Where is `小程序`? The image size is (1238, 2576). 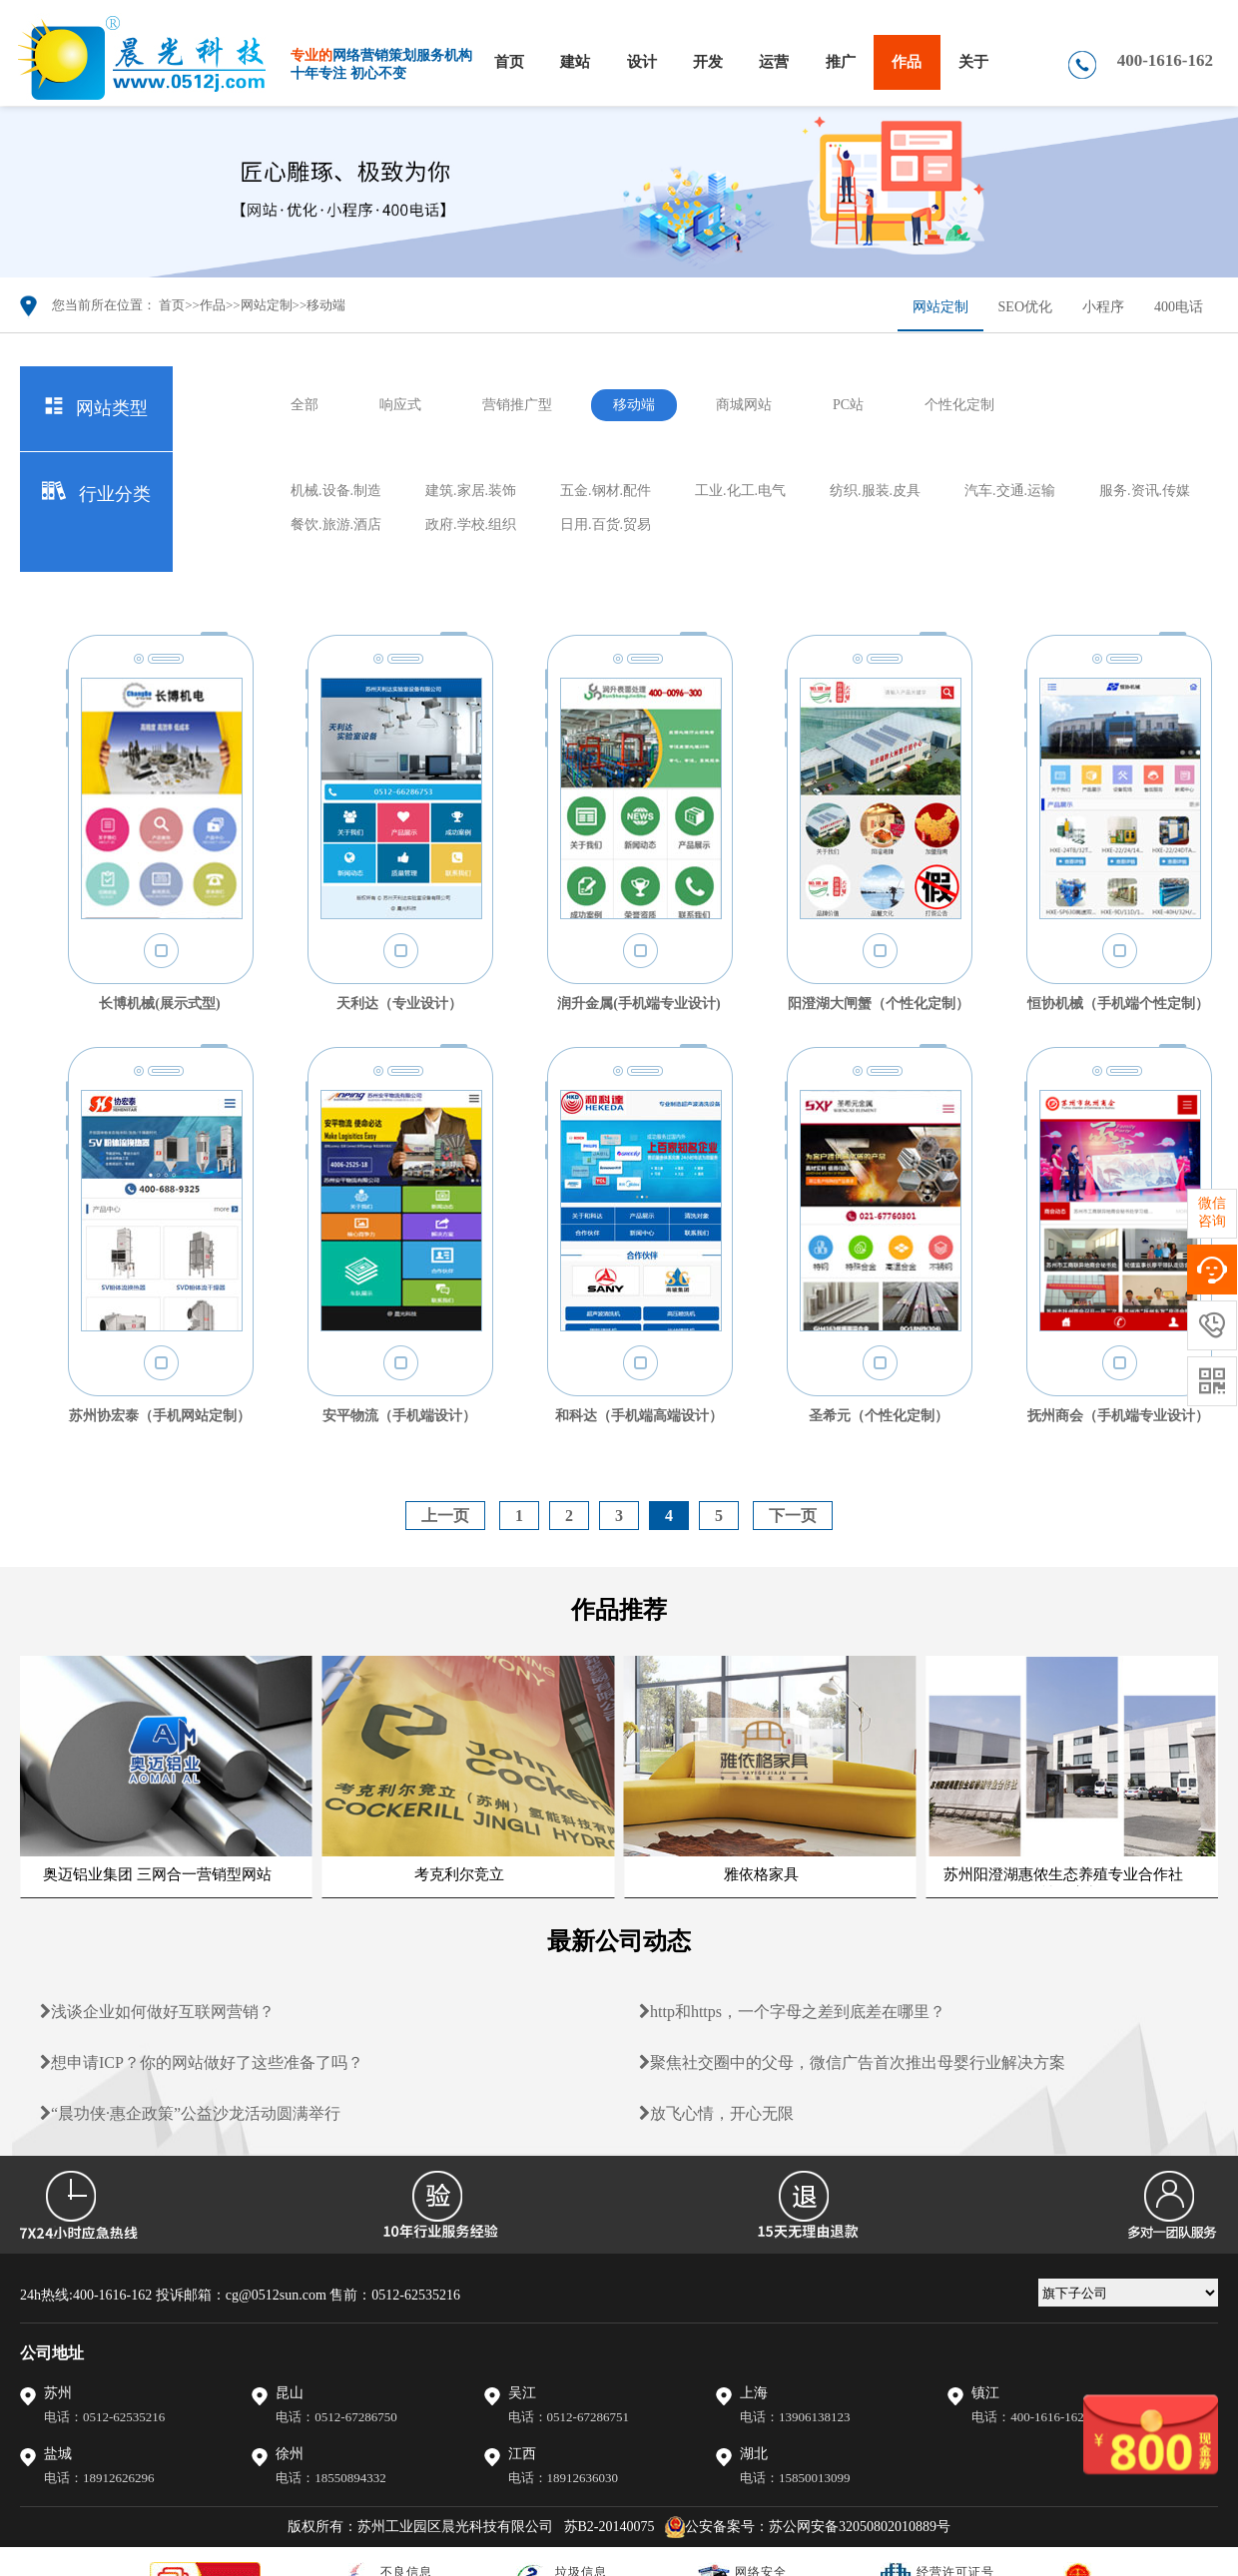 小程序 is located at coordinates (1103, 306).